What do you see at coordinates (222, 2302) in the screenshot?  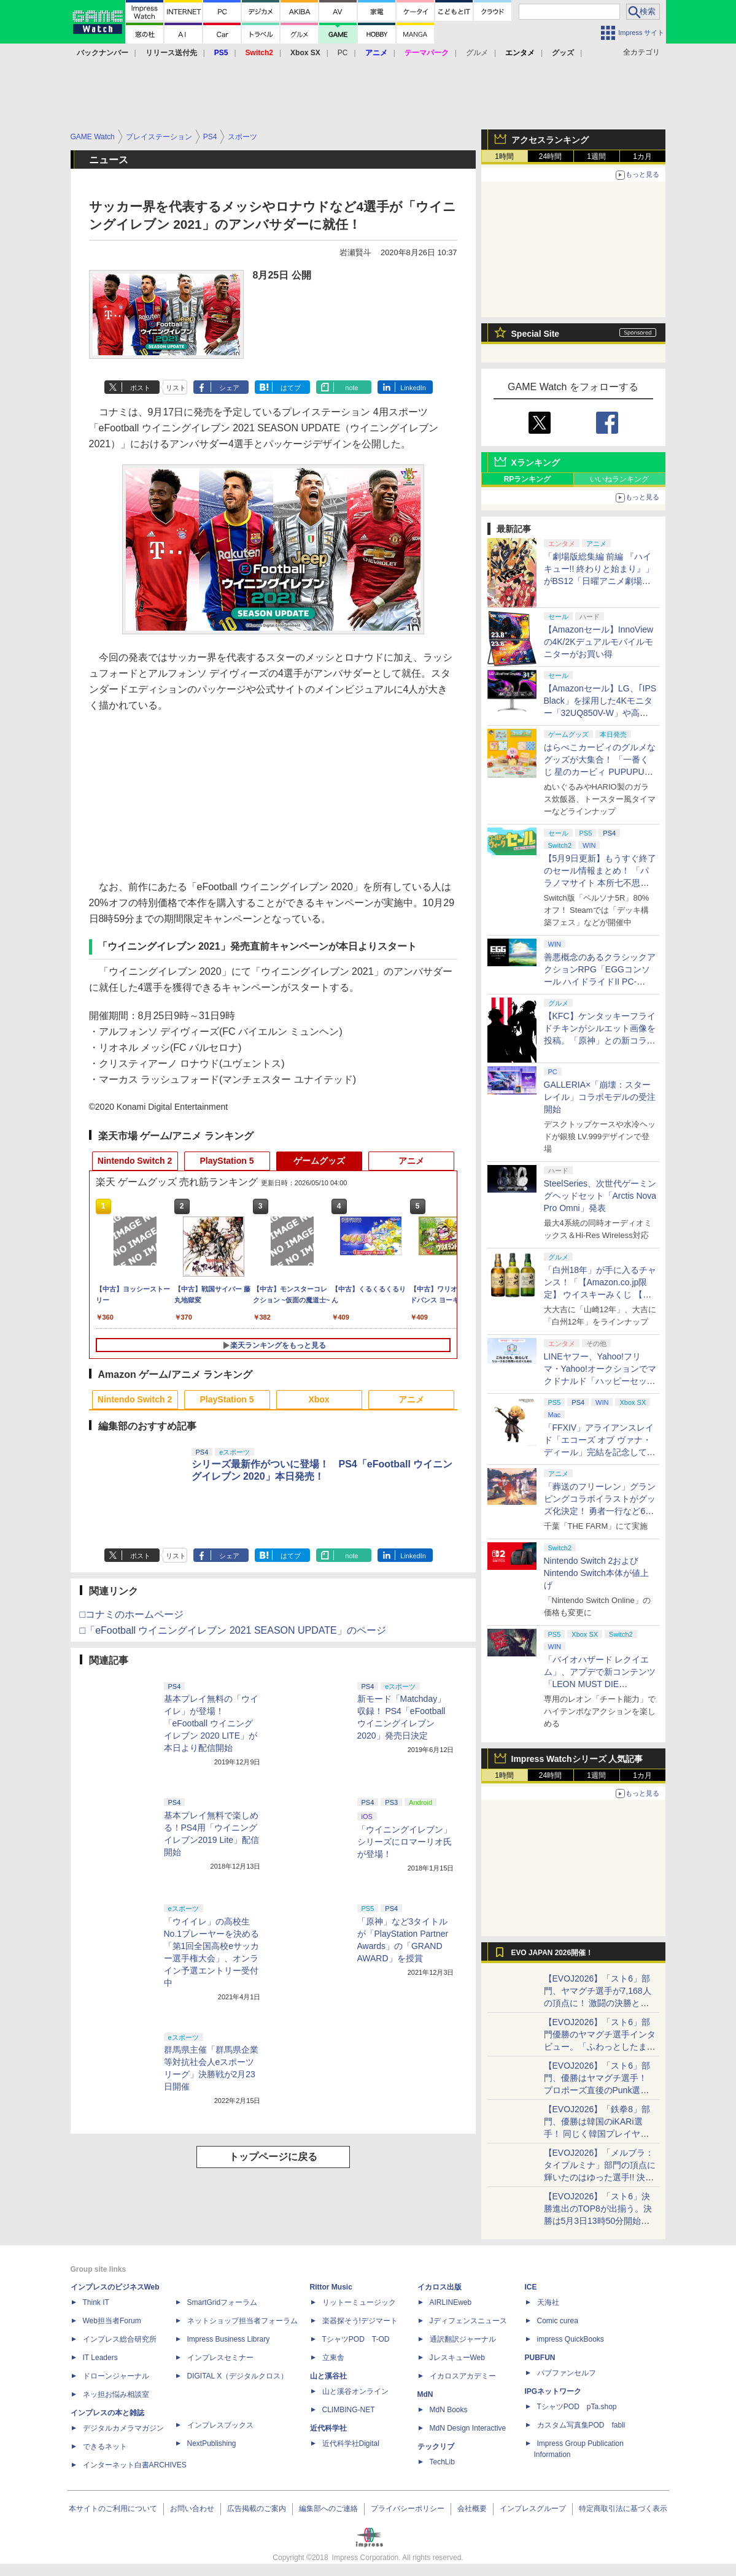 I see `SmartGridフォーラム` at bounding box center [222, 2302].